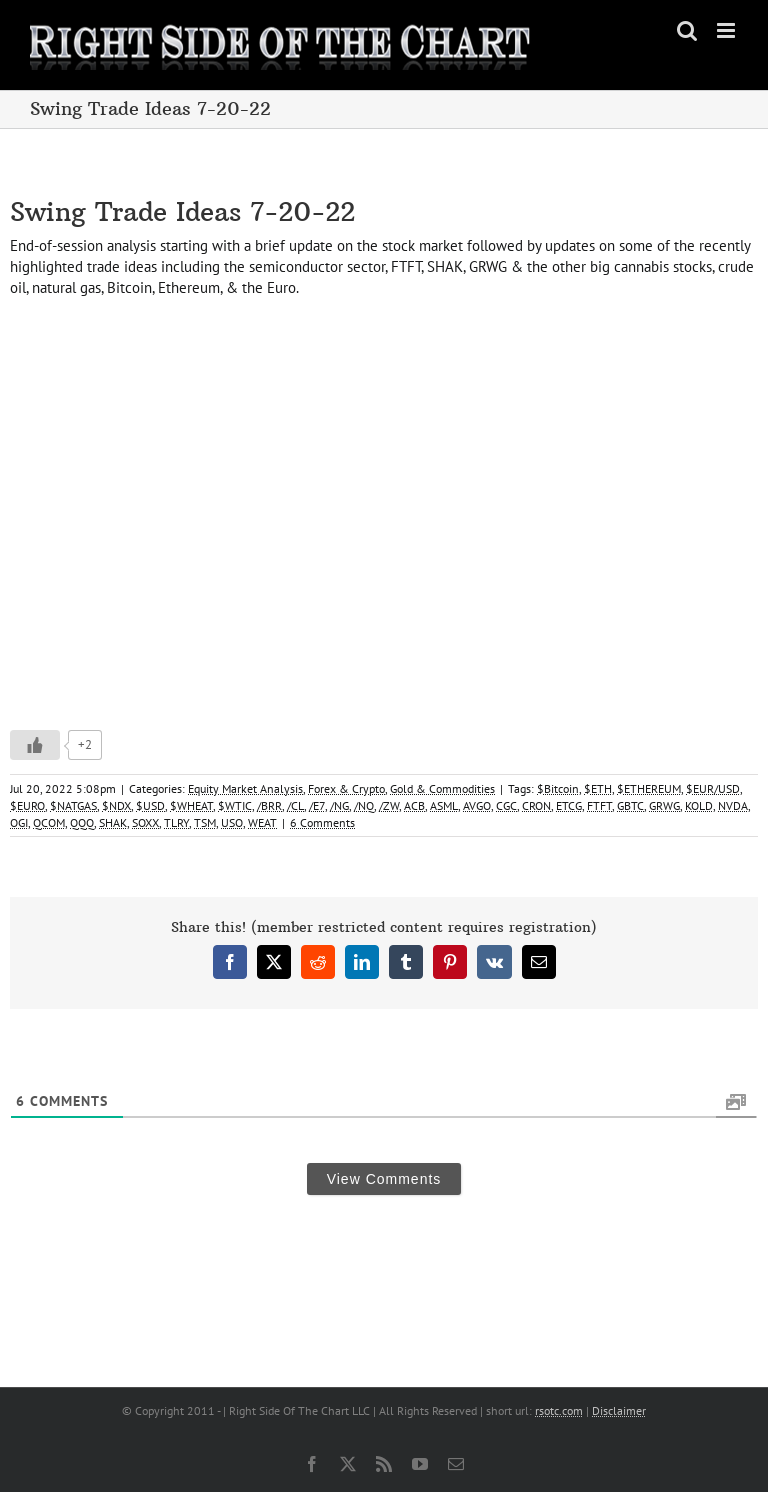 This screenshot has width=768, height=1492. What do you see at coordinates (150, 805) in the screenshot?
I see `$USD` at bounding box center [150, 805].